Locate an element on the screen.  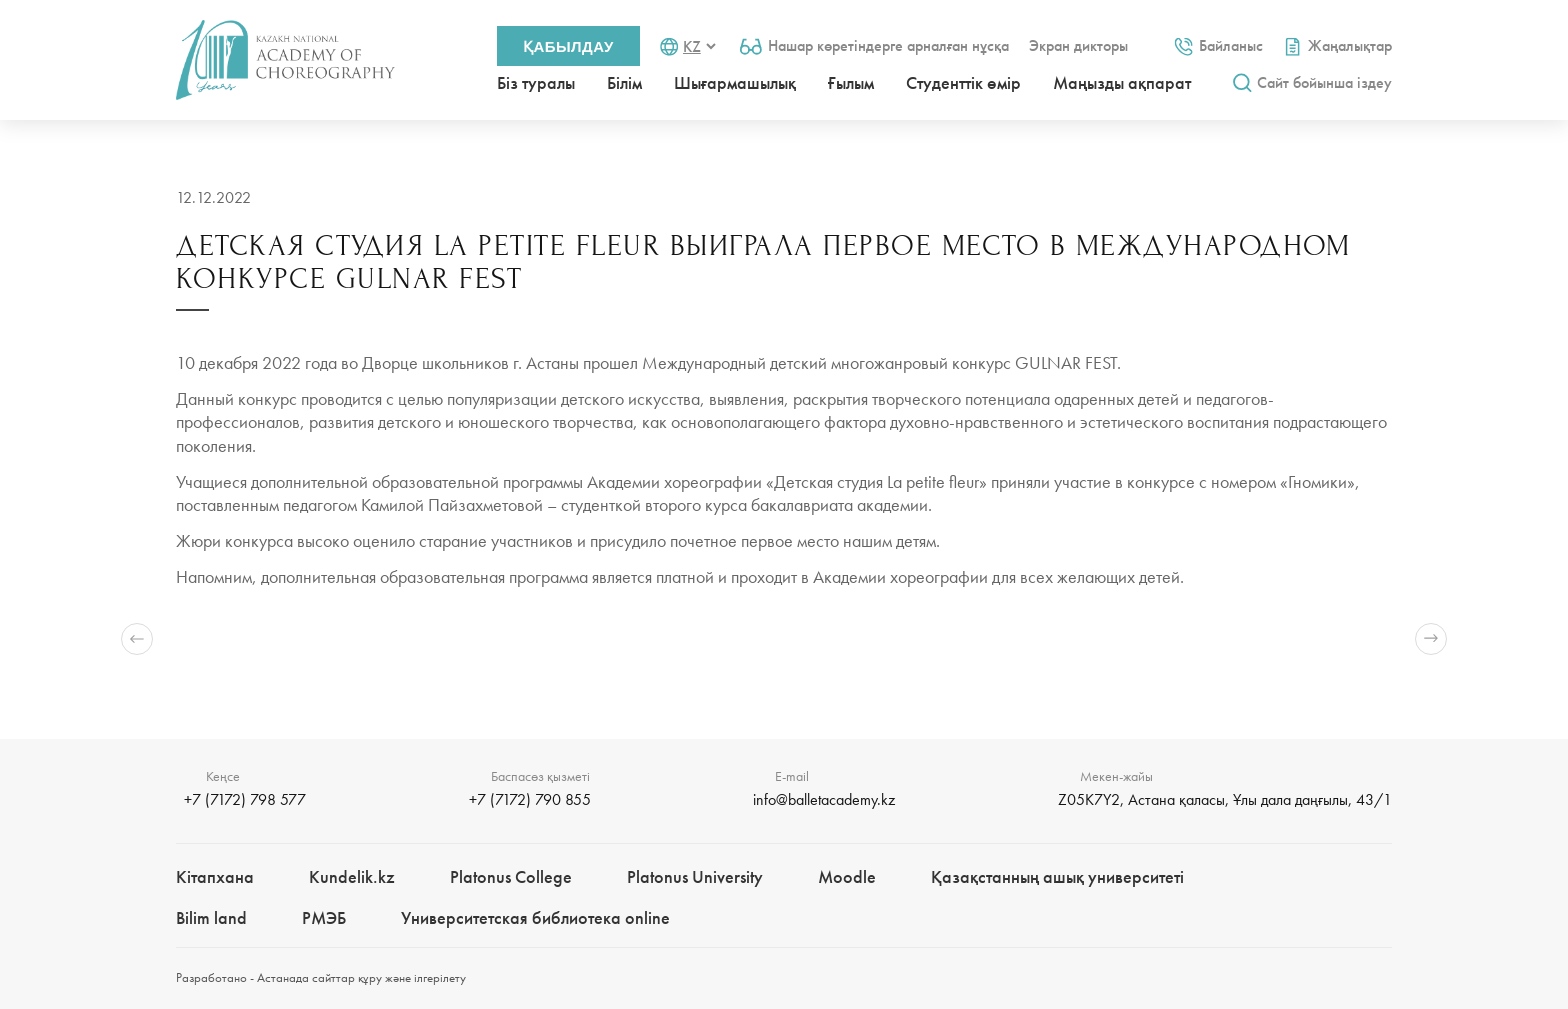
Platonus University is located at coordinates (695, 876).